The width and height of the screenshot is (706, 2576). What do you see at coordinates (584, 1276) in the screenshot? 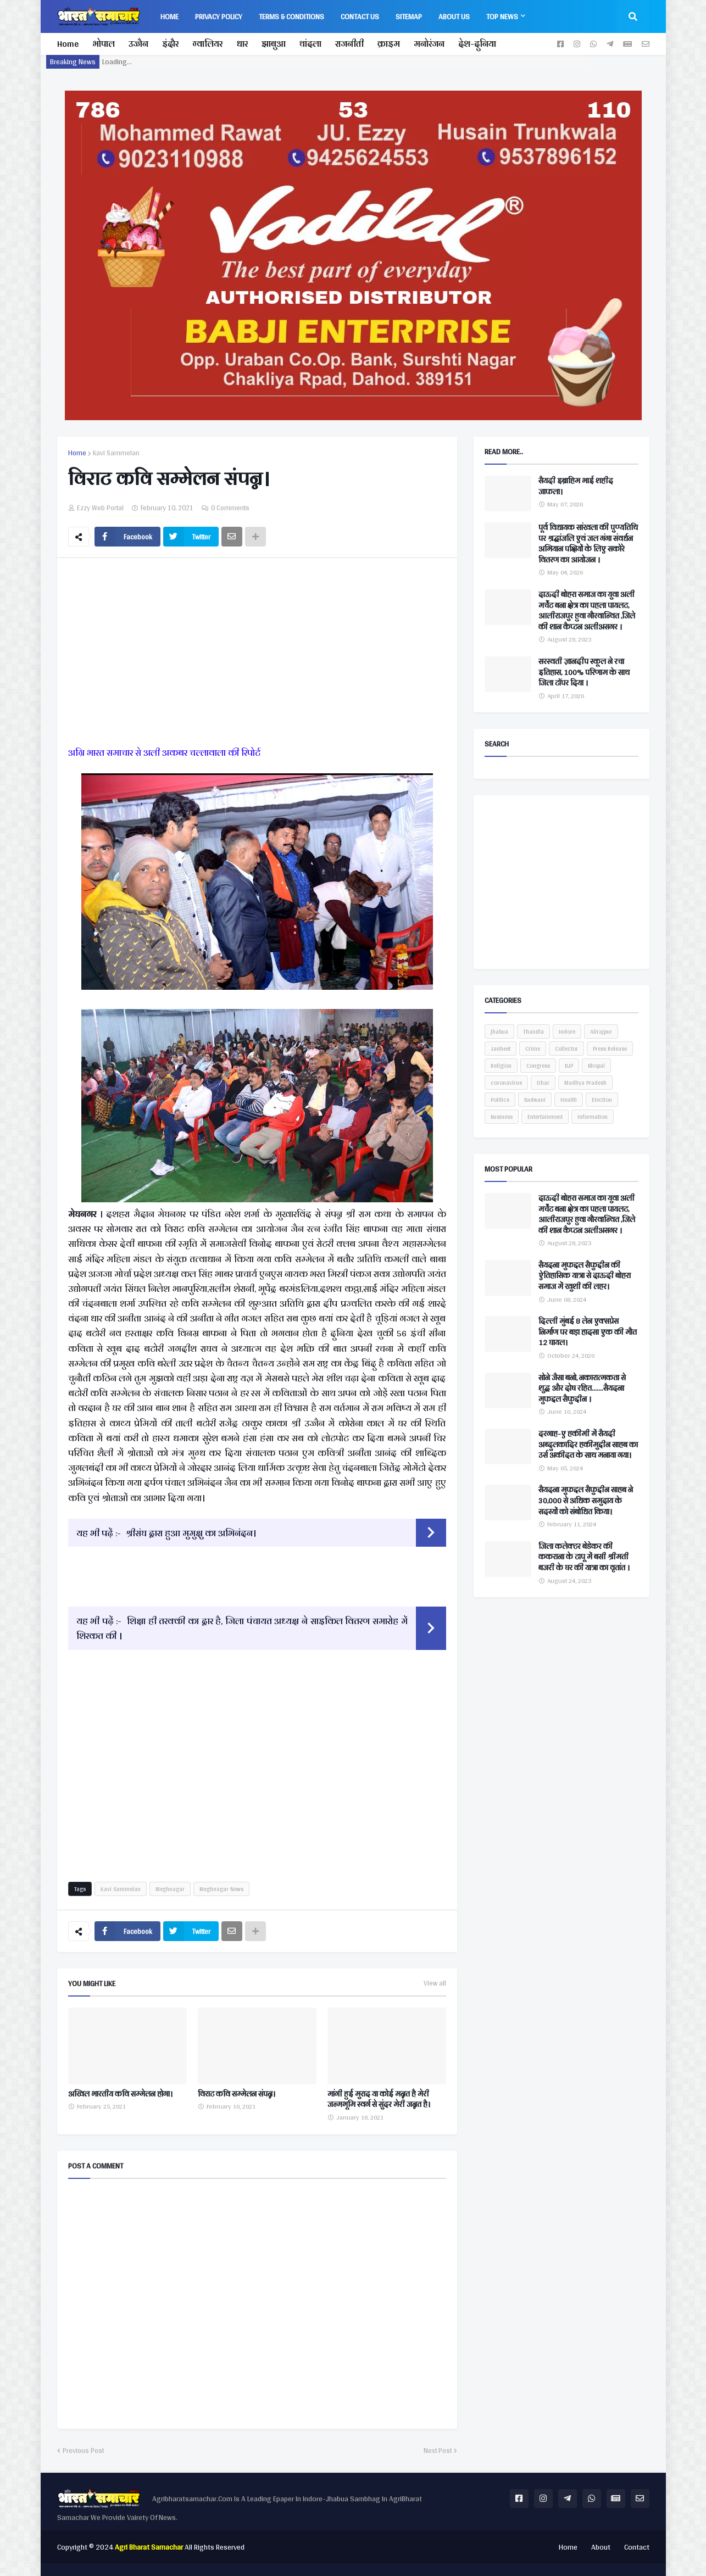
I see `सैयदना मुफद्दल सैफुद्दीन की ऐतिहासिक यात्रा से दाऊदी बोहरा समाज में खुशी की लहर।` at bounding box center [584, 1276].